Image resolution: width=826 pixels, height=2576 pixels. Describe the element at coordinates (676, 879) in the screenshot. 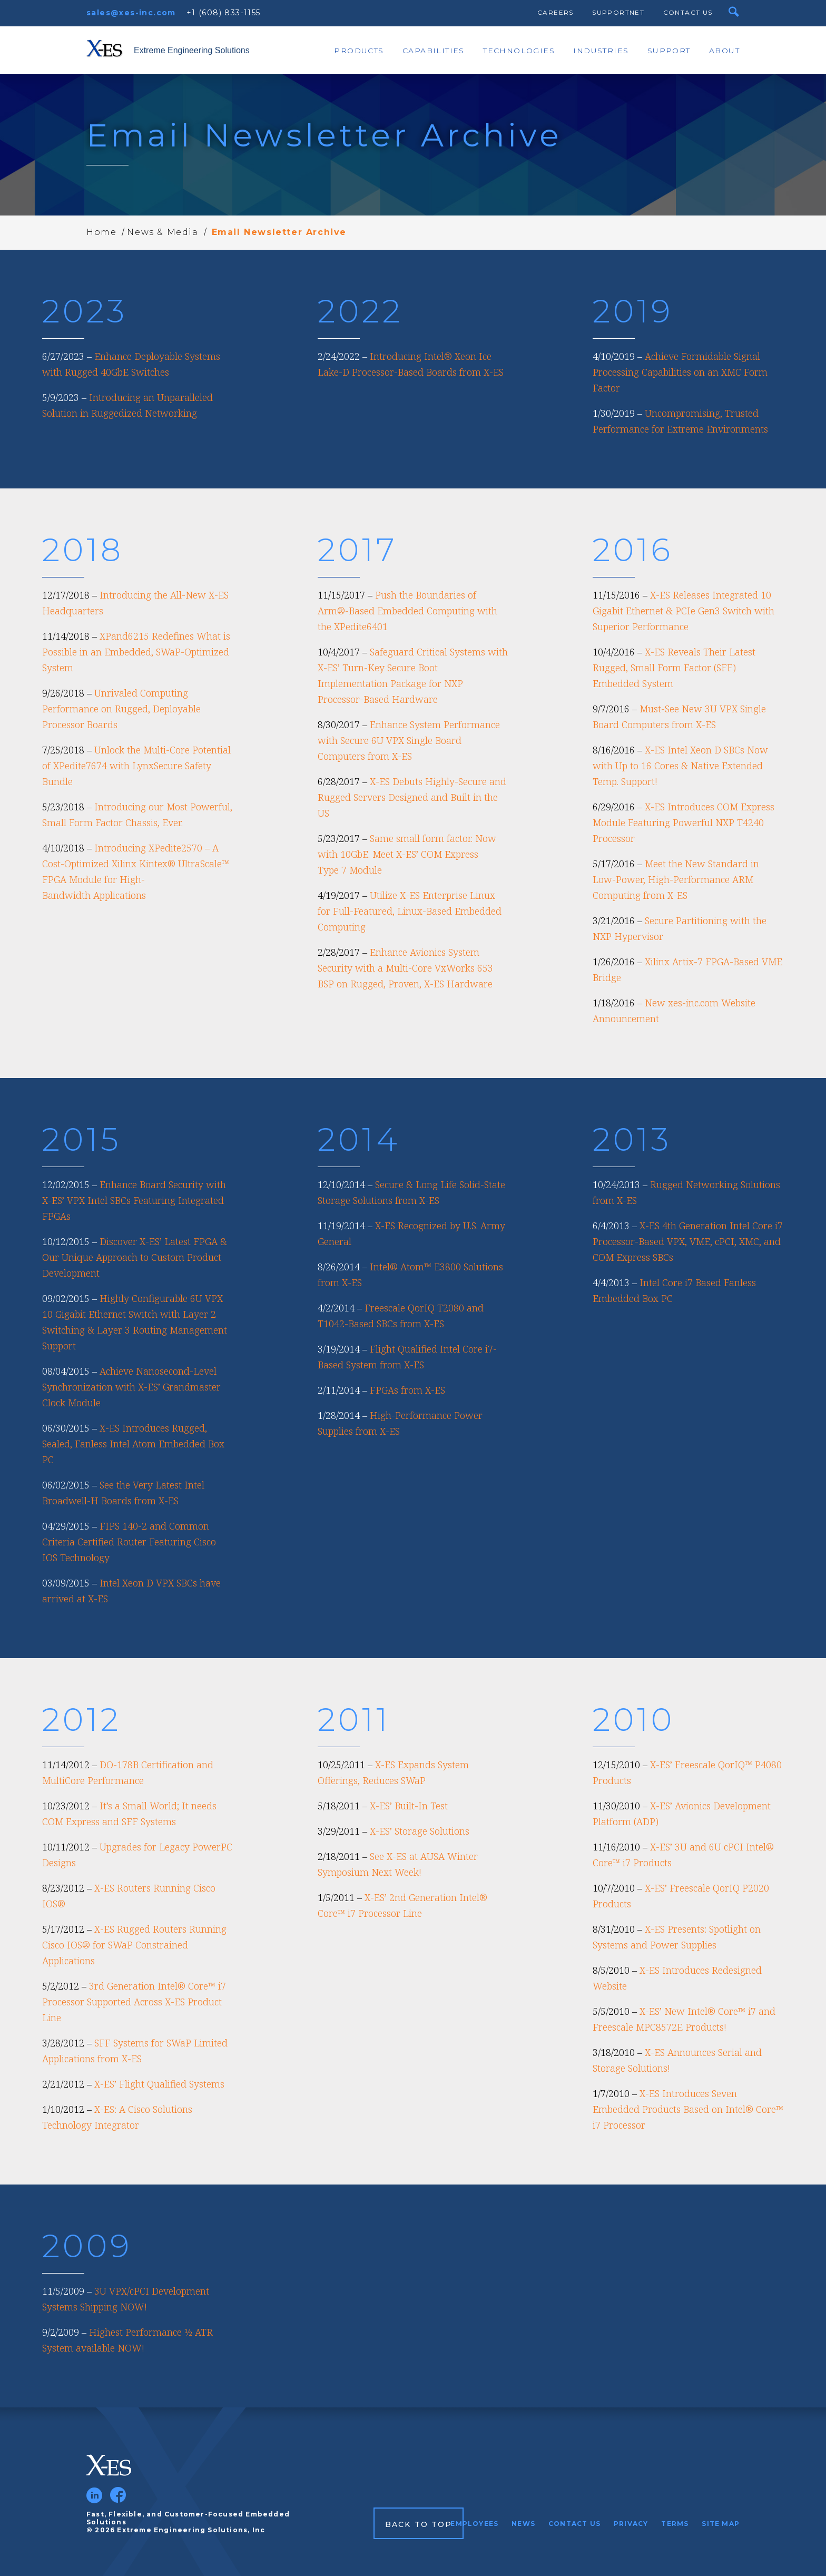

I see `Meet the New Standard in Low-Power, High-Performance ARM Computing from X-ES` at that location.